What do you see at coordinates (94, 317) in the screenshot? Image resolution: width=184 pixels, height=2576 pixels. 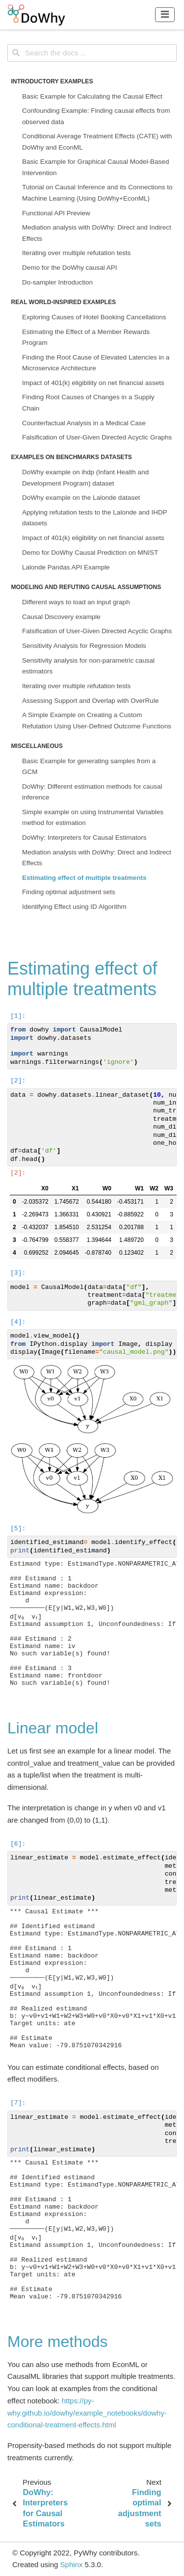 I see `Exploring Causes of Hotel Booking Cancellations` at bounding box center [94, 317].